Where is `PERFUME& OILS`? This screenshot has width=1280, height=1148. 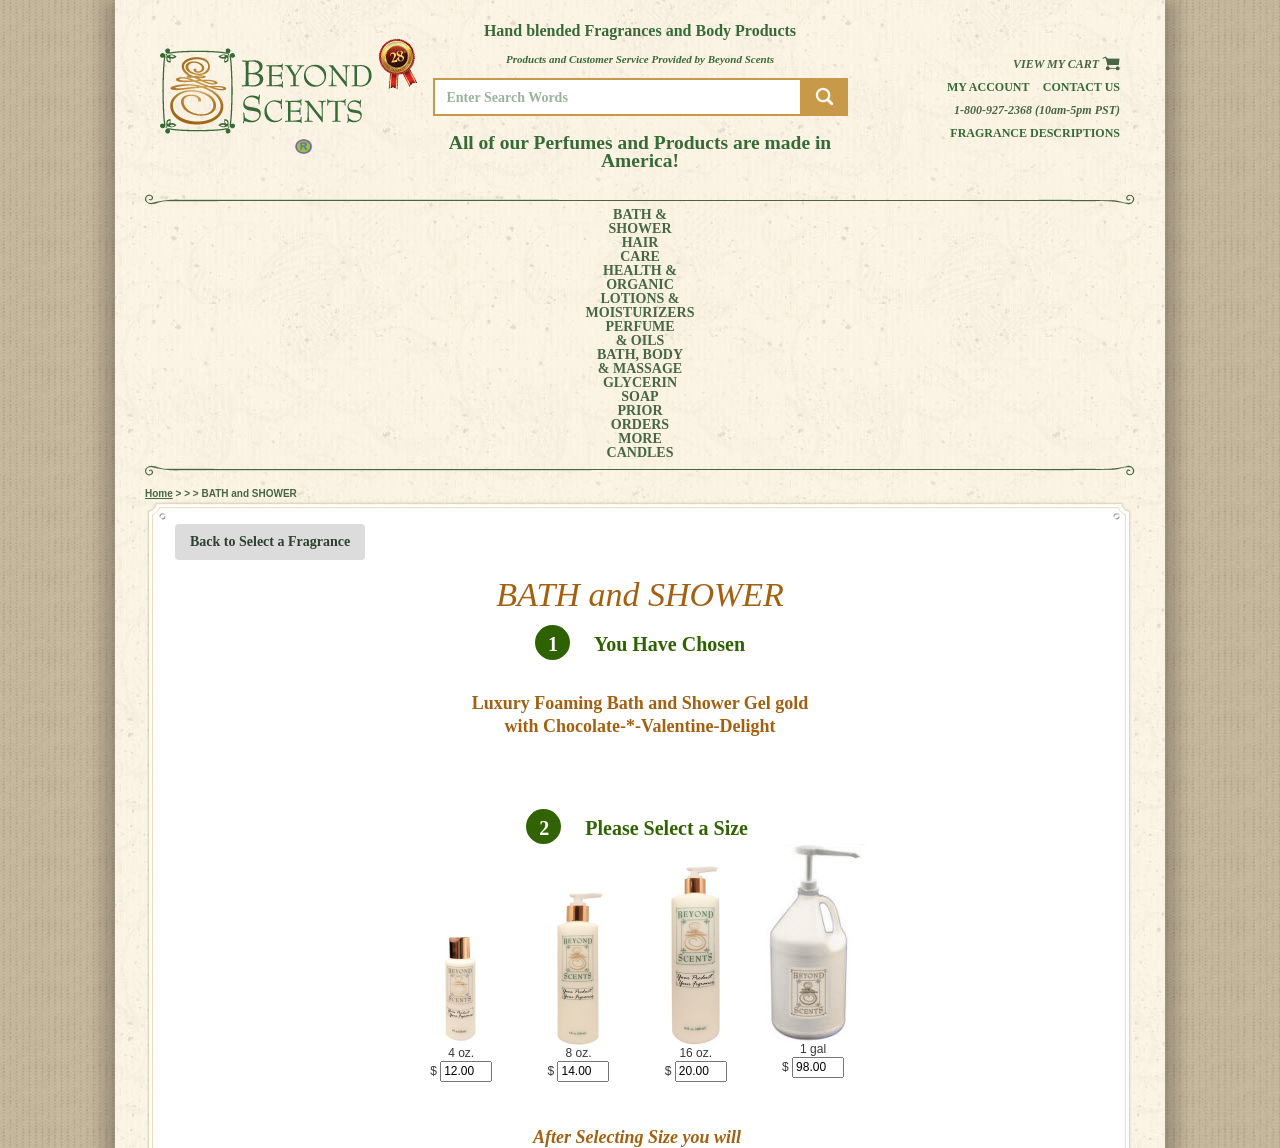
PERFUME& OILS is located at coordinates (607, 222).